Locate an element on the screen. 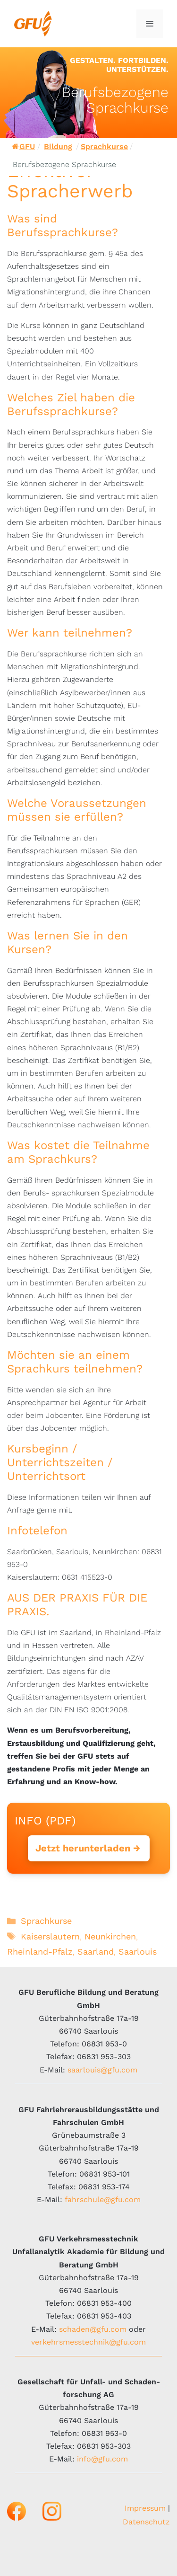  fahrschule@gfu.com is located at coordinates (103, 2199).